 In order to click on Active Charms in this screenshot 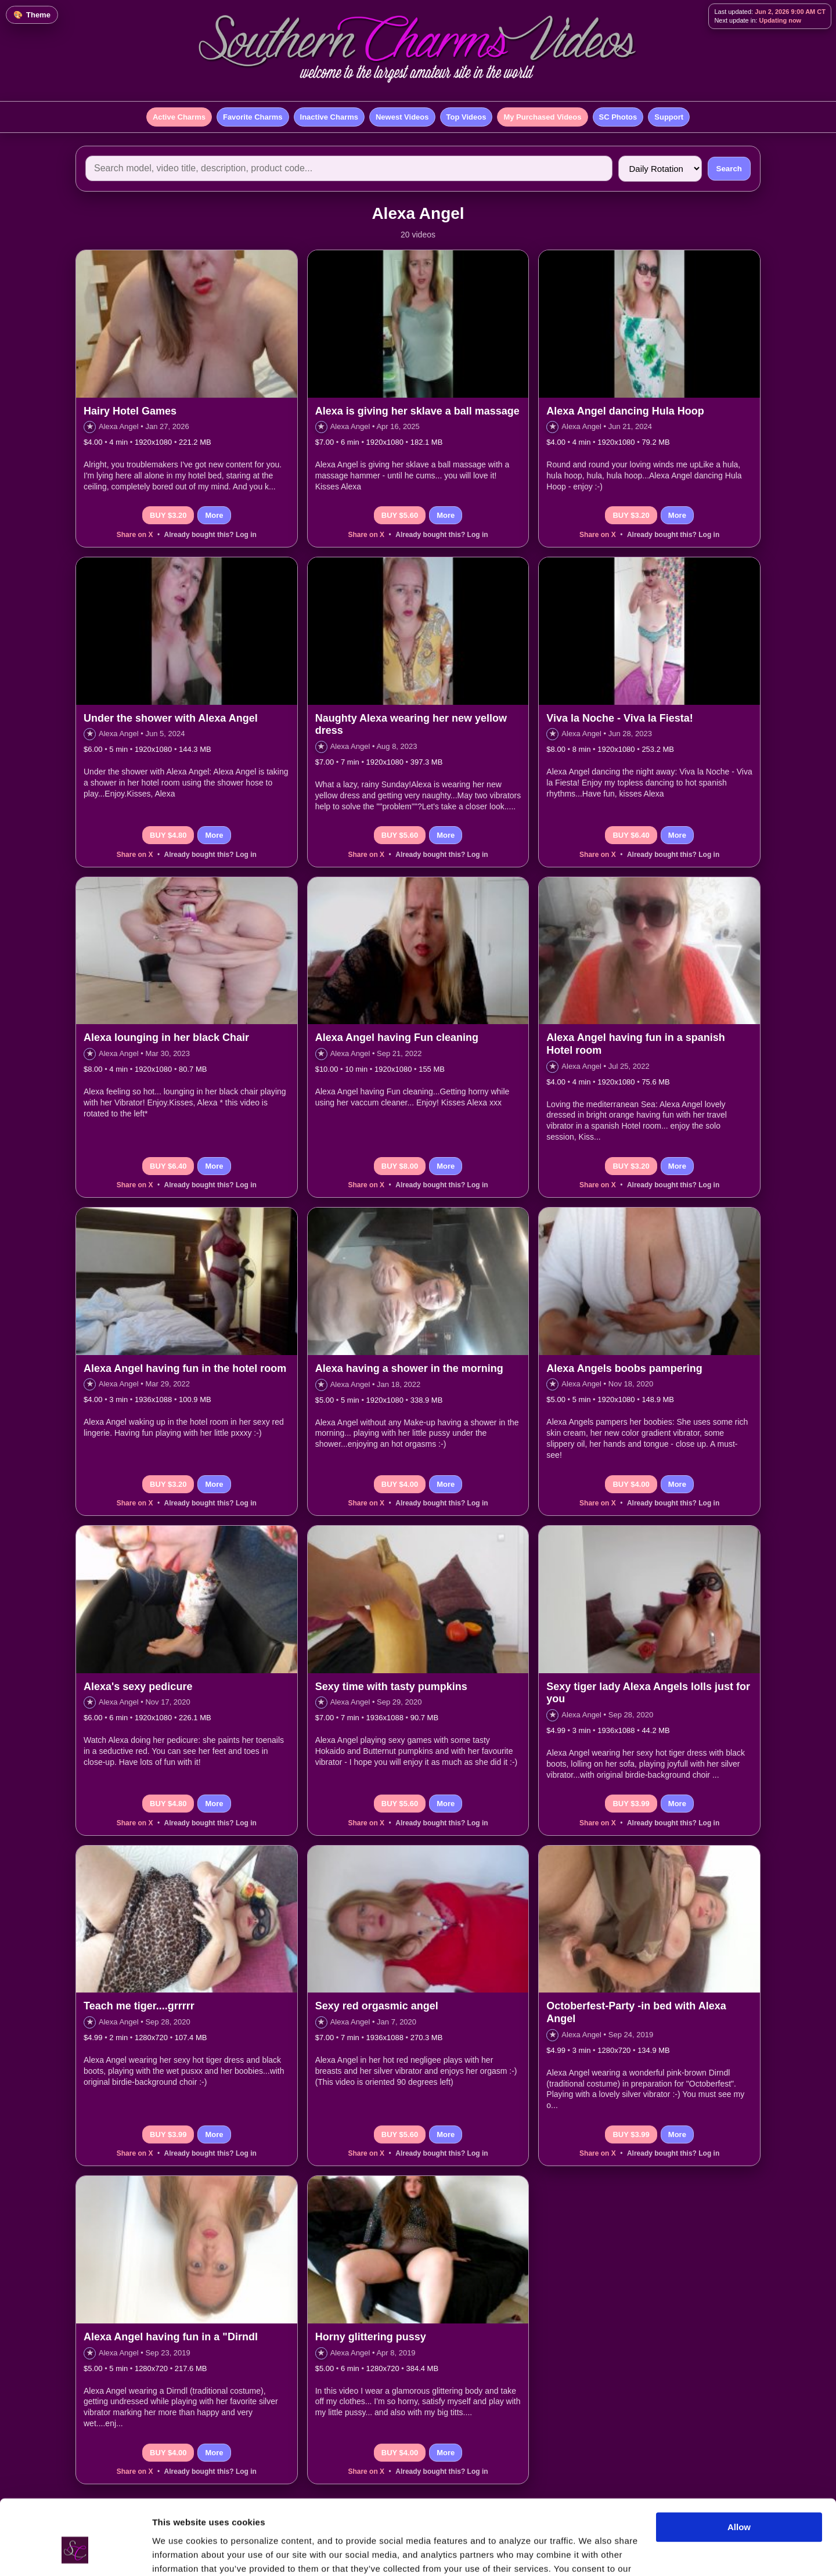, I will do `click(179, 117)`.